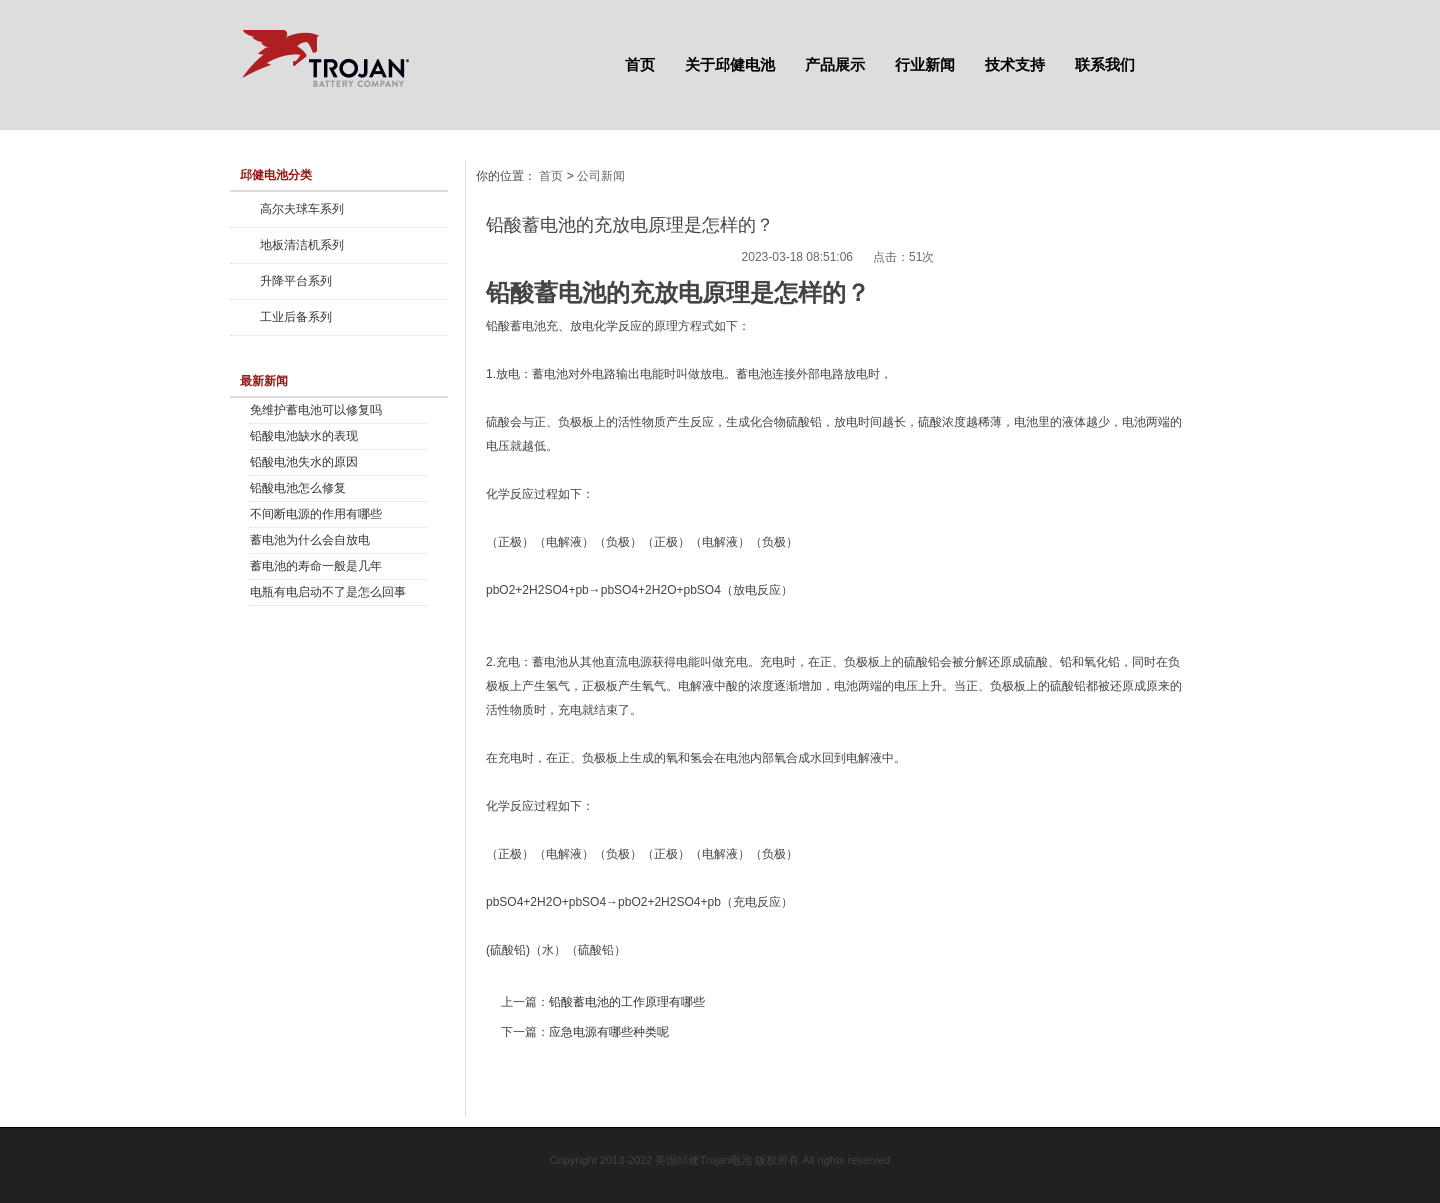 The image size is (1440, 1203). I want to click on 联系我们, so click(1105, 64).